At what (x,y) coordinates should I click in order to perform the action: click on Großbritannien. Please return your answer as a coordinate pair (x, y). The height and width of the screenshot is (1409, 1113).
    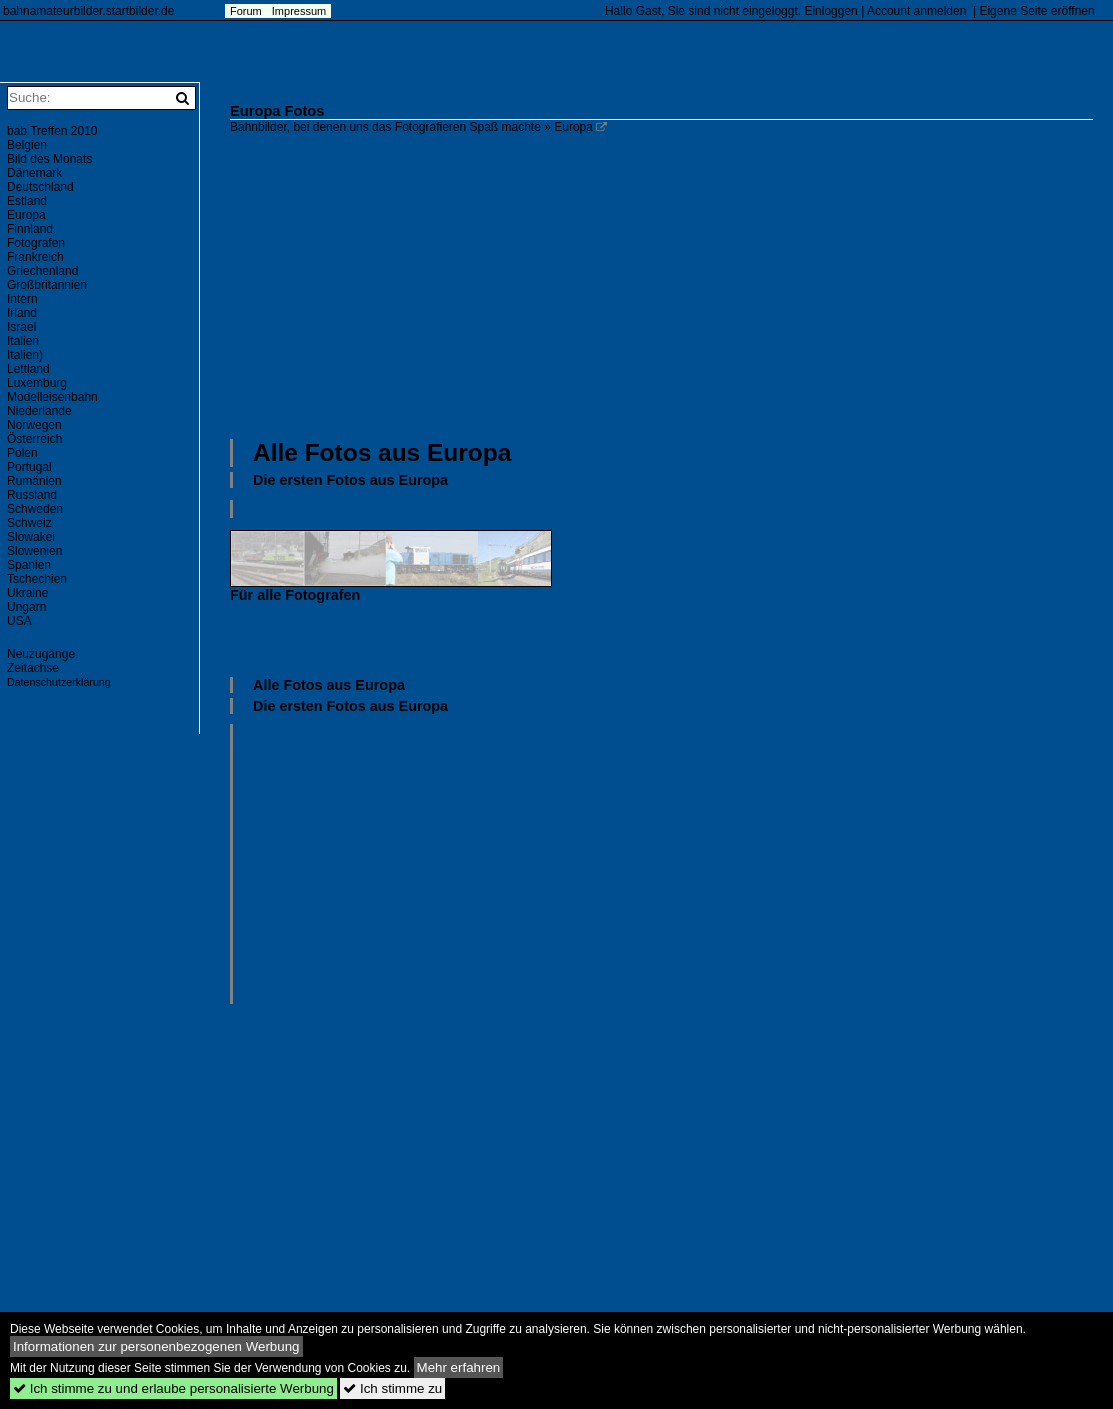
    Looking at the image, I should click on (47, 285).